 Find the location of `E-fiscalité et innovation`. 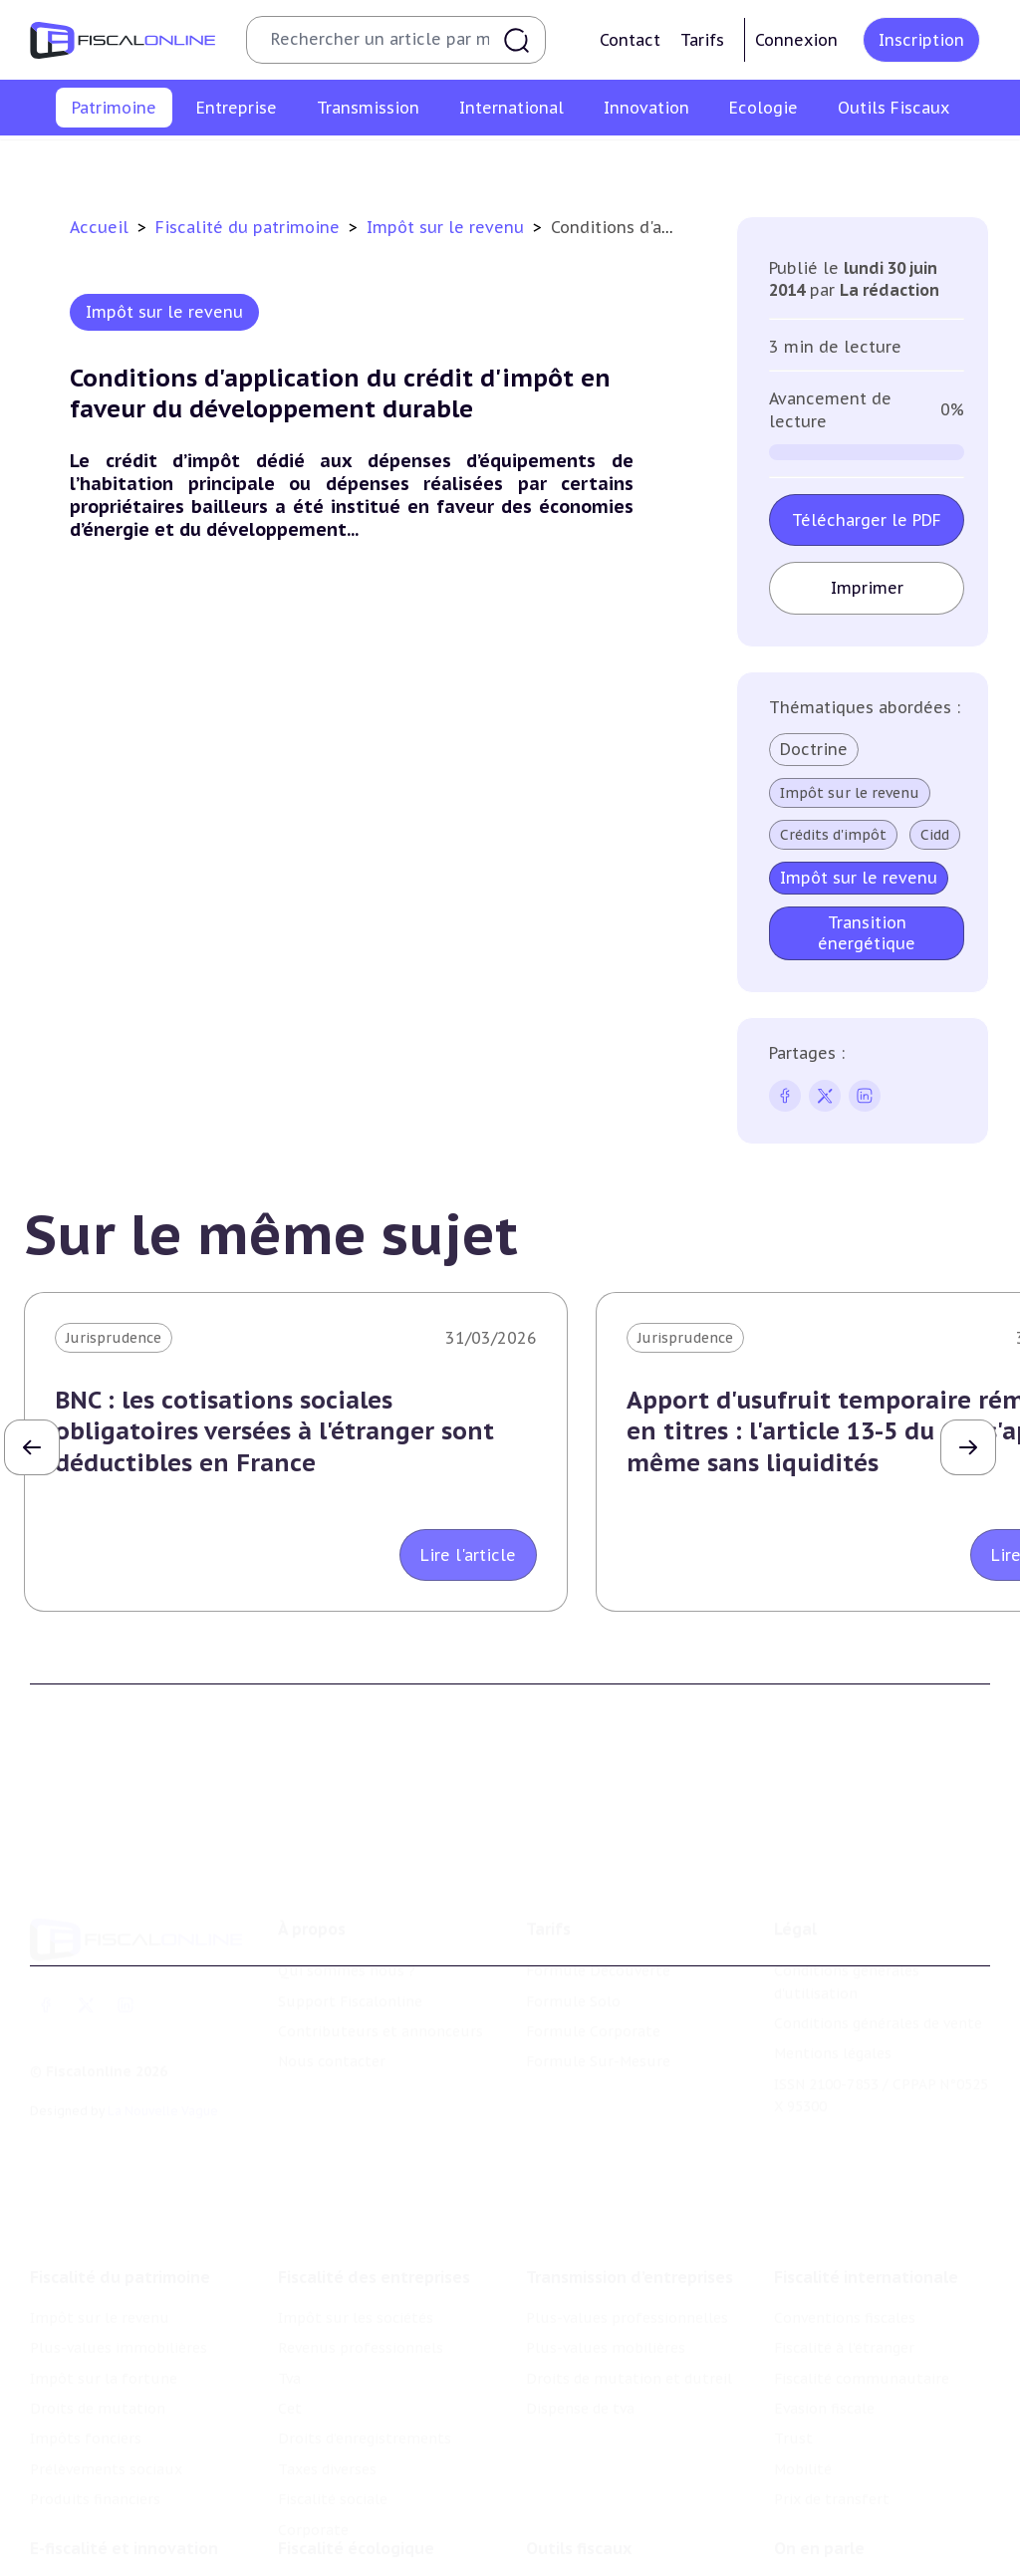

E-fiscalité et innovation is located at coordinates (124, 2511).